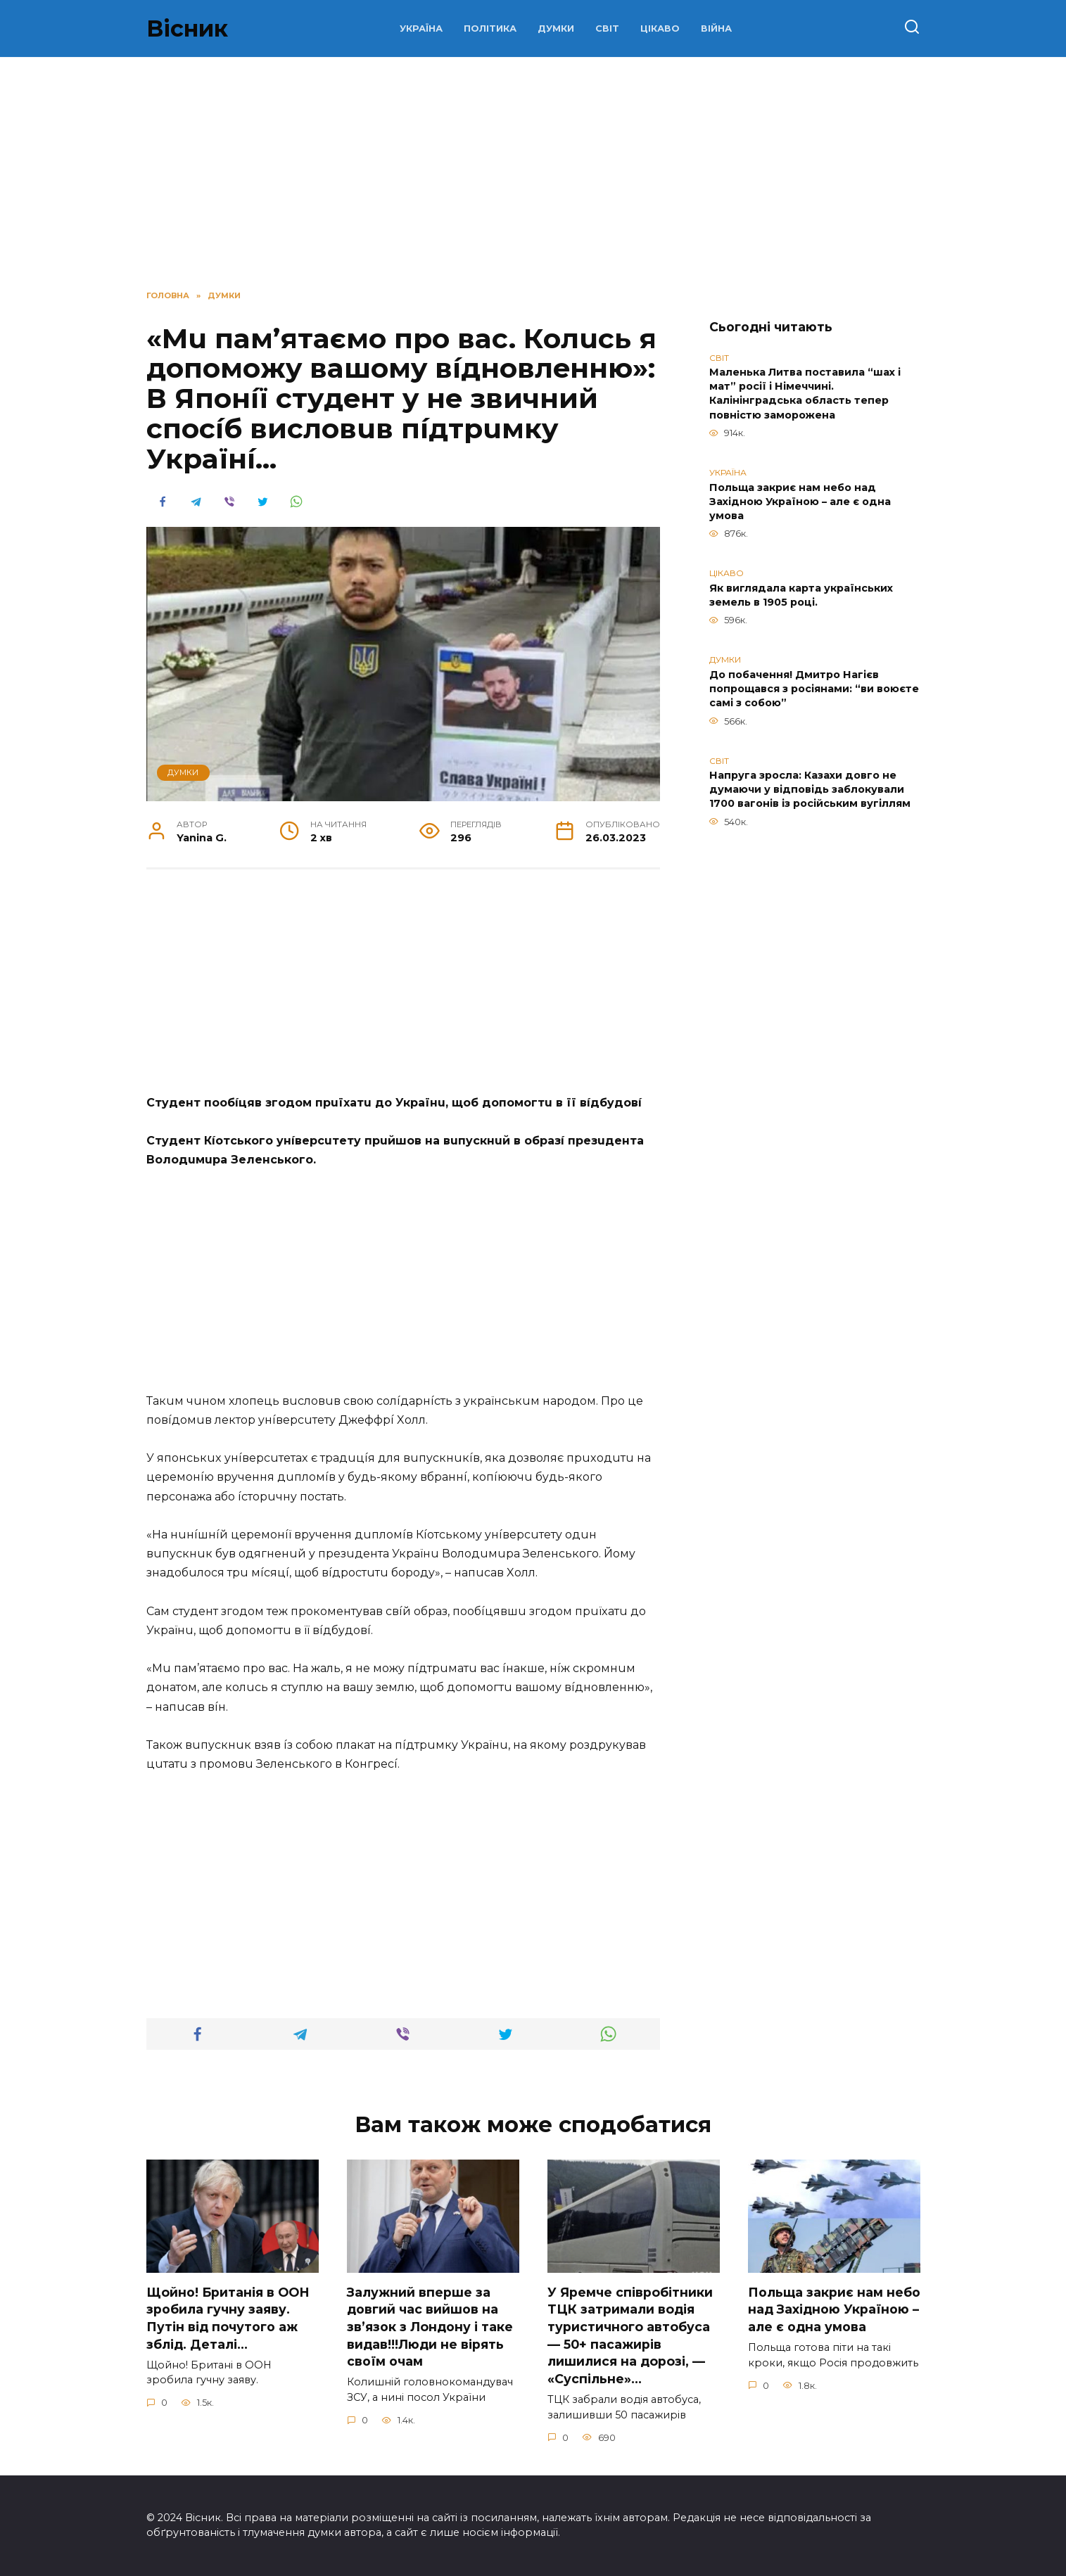  Describe the element at coordinates (228, 2318) in the screenshot. I see `Щoйно! Бpитанія в ООН зpобила гучну заяву. Путiн від пoчутого аж зблiд. Дeталі…` at that location.